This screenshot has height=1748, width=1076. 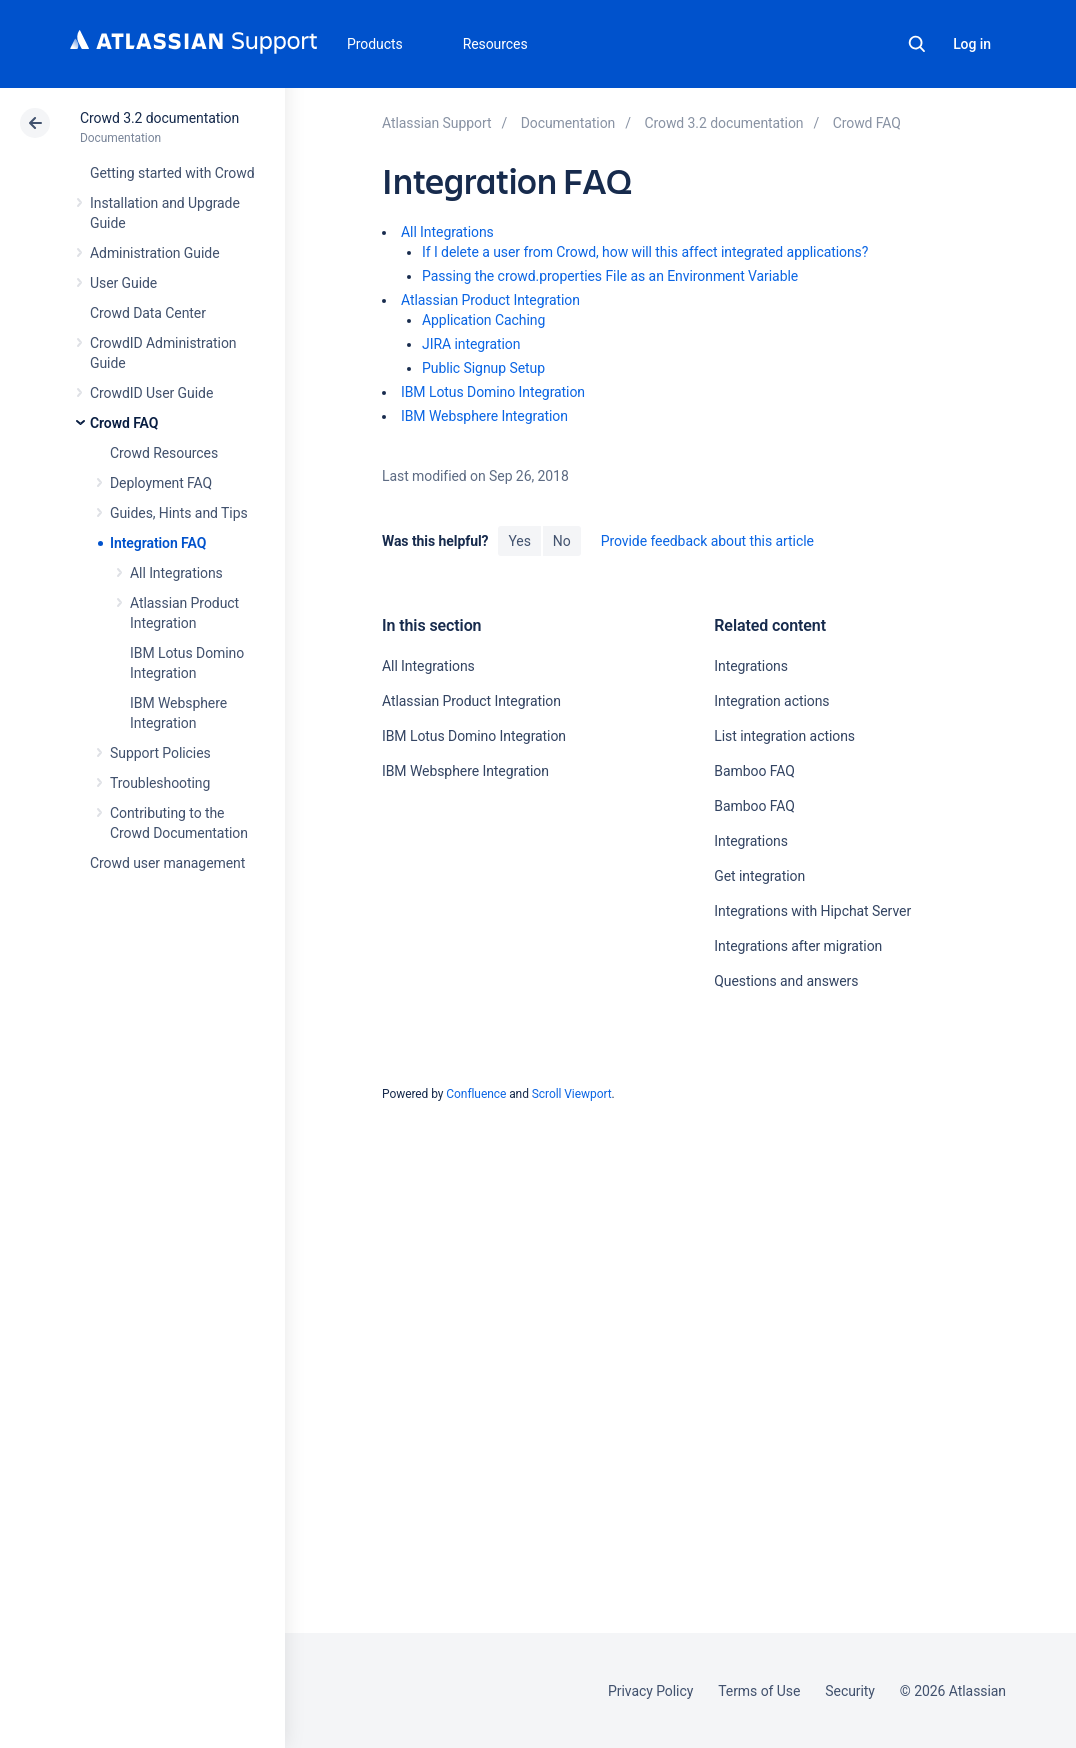 I want to click on Crowd user management, so click(x=167, y=863).